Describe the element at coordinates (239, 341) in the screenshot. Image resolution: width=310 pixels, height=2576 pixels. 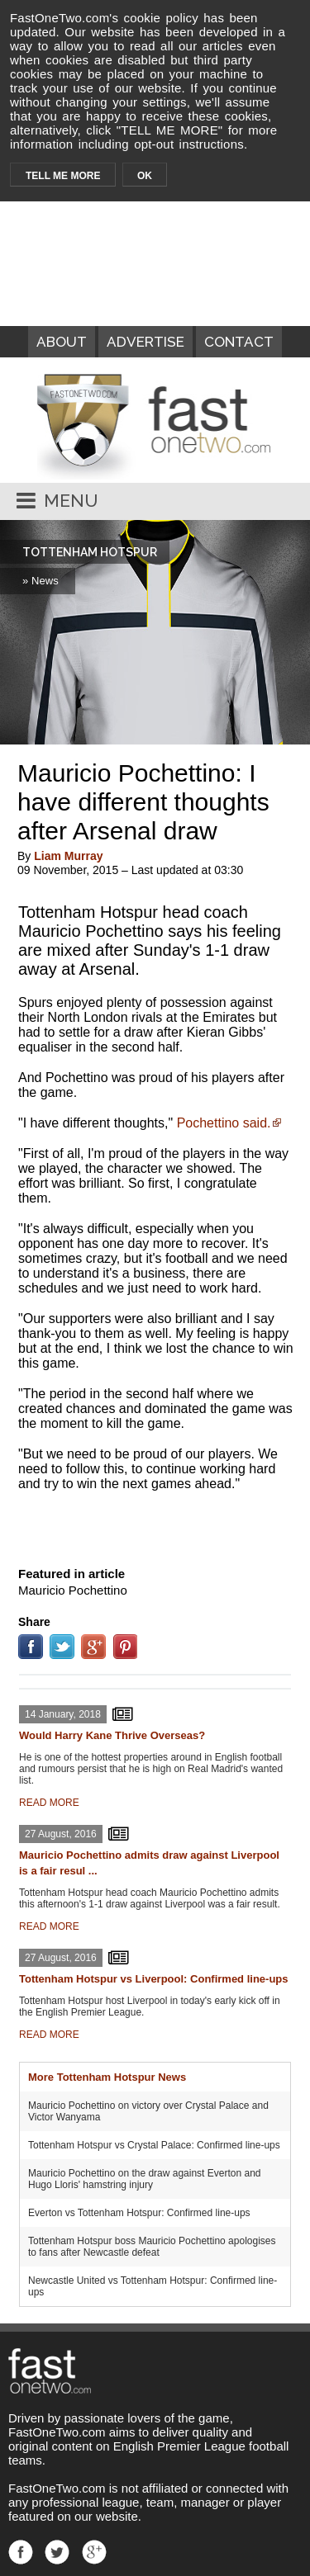
I see `CONTACT` at that location.